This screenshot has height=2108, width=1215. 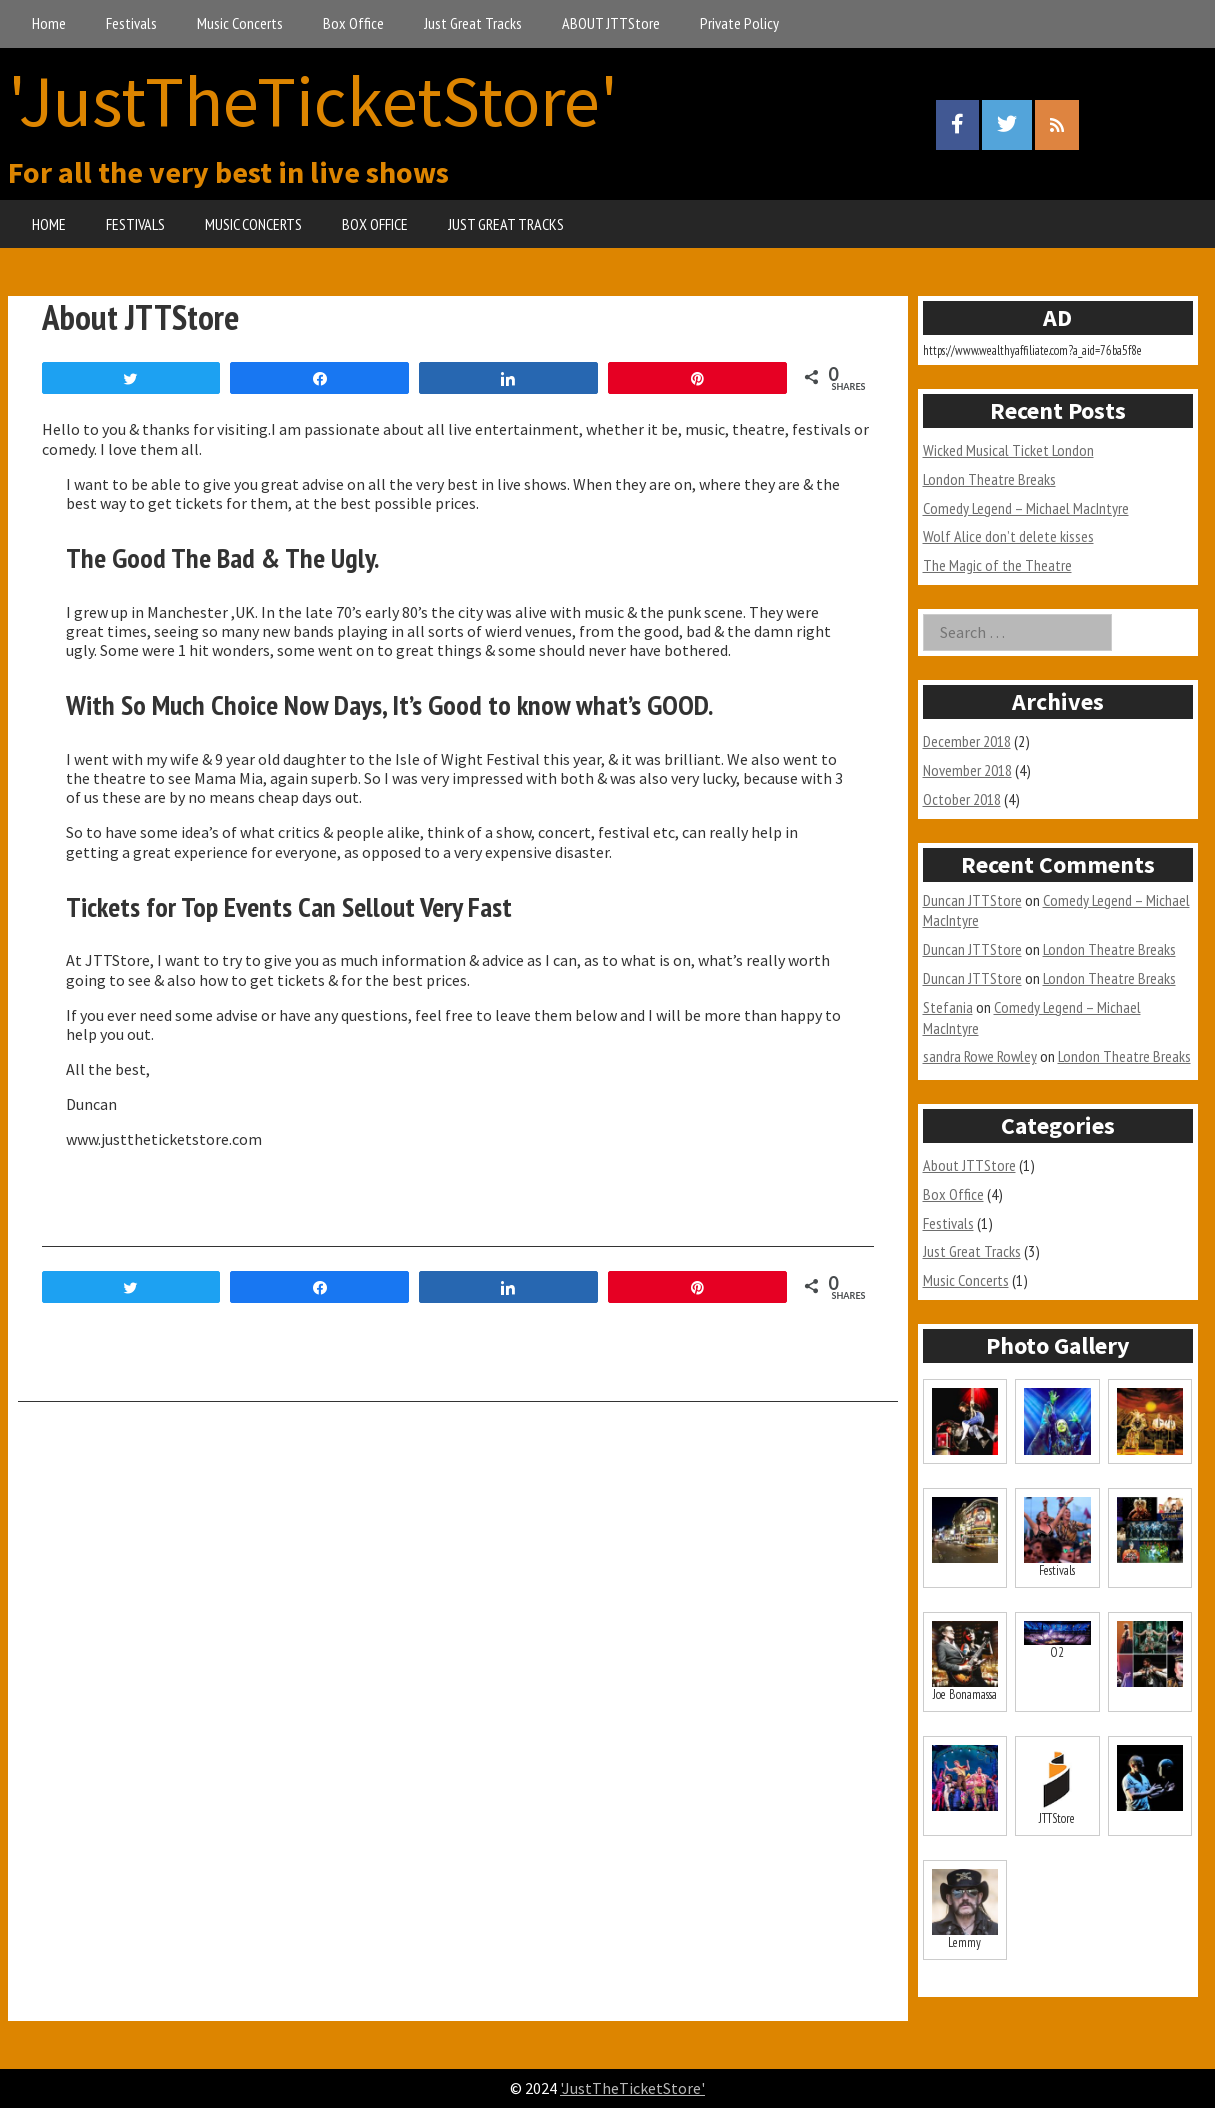 What do you see at coordinates (962, 799) in the screenshot?
I see `October 2018` at bounding box center [962, 799].